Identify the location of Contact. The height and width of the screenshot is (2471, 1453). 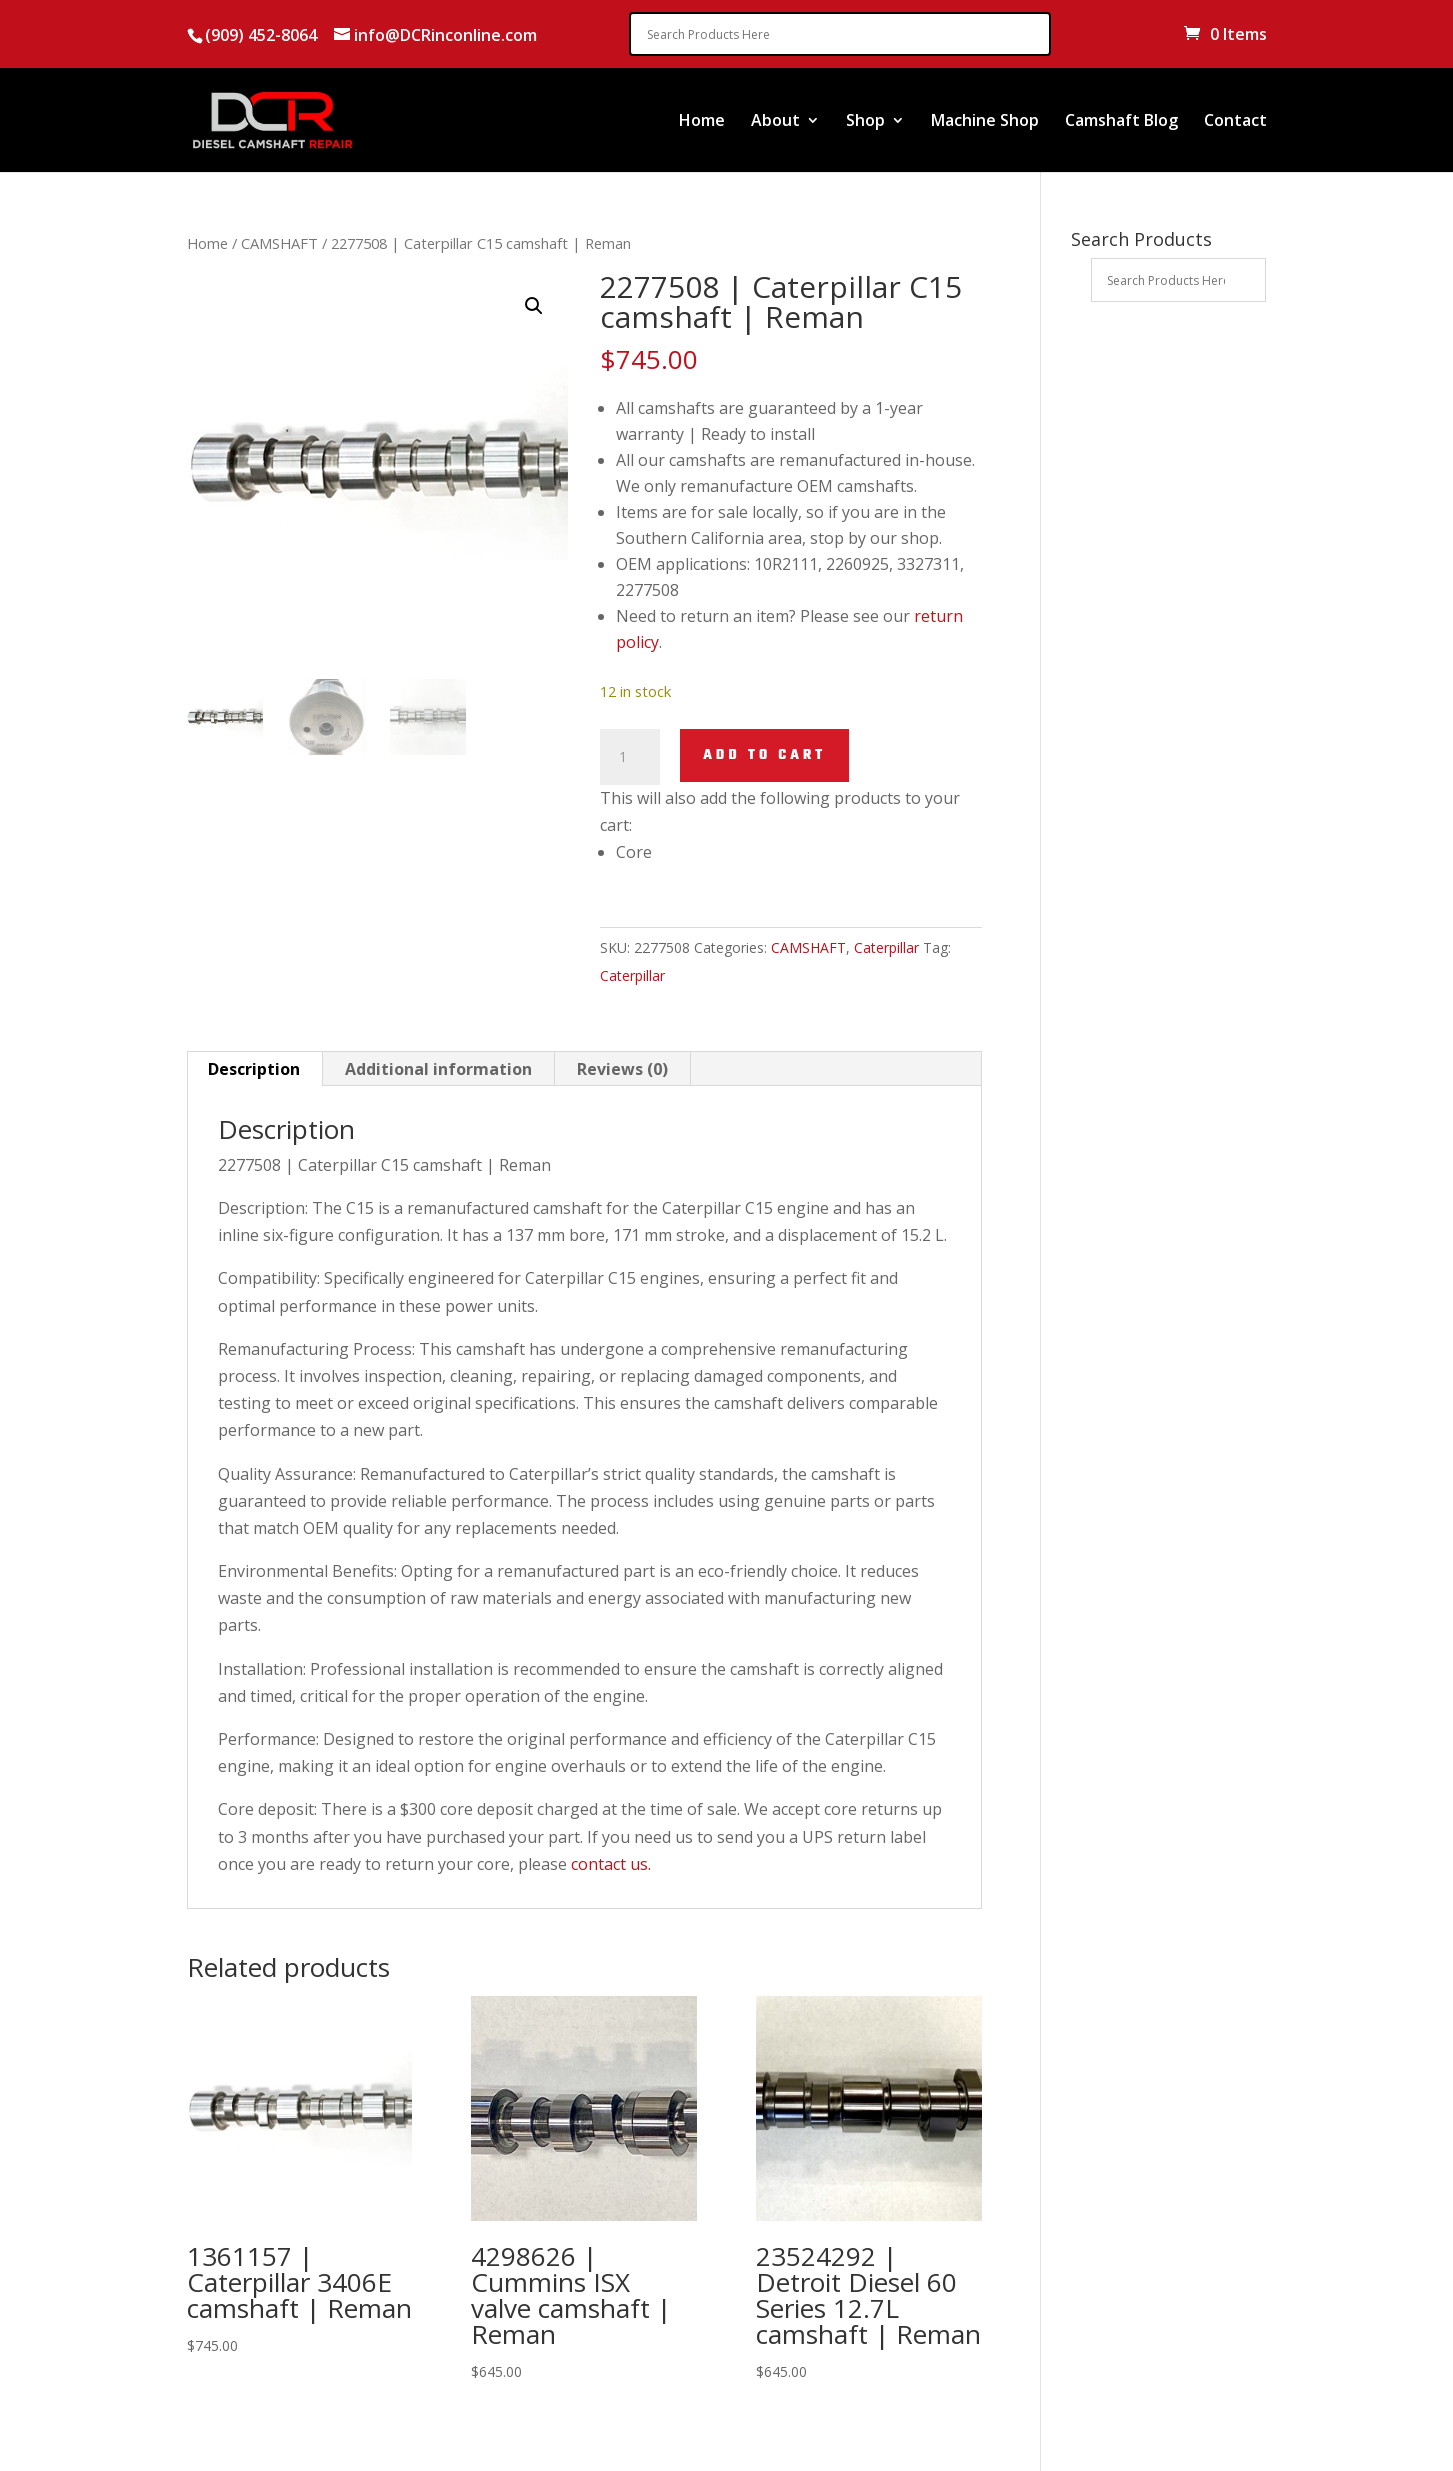
(1235, 122).